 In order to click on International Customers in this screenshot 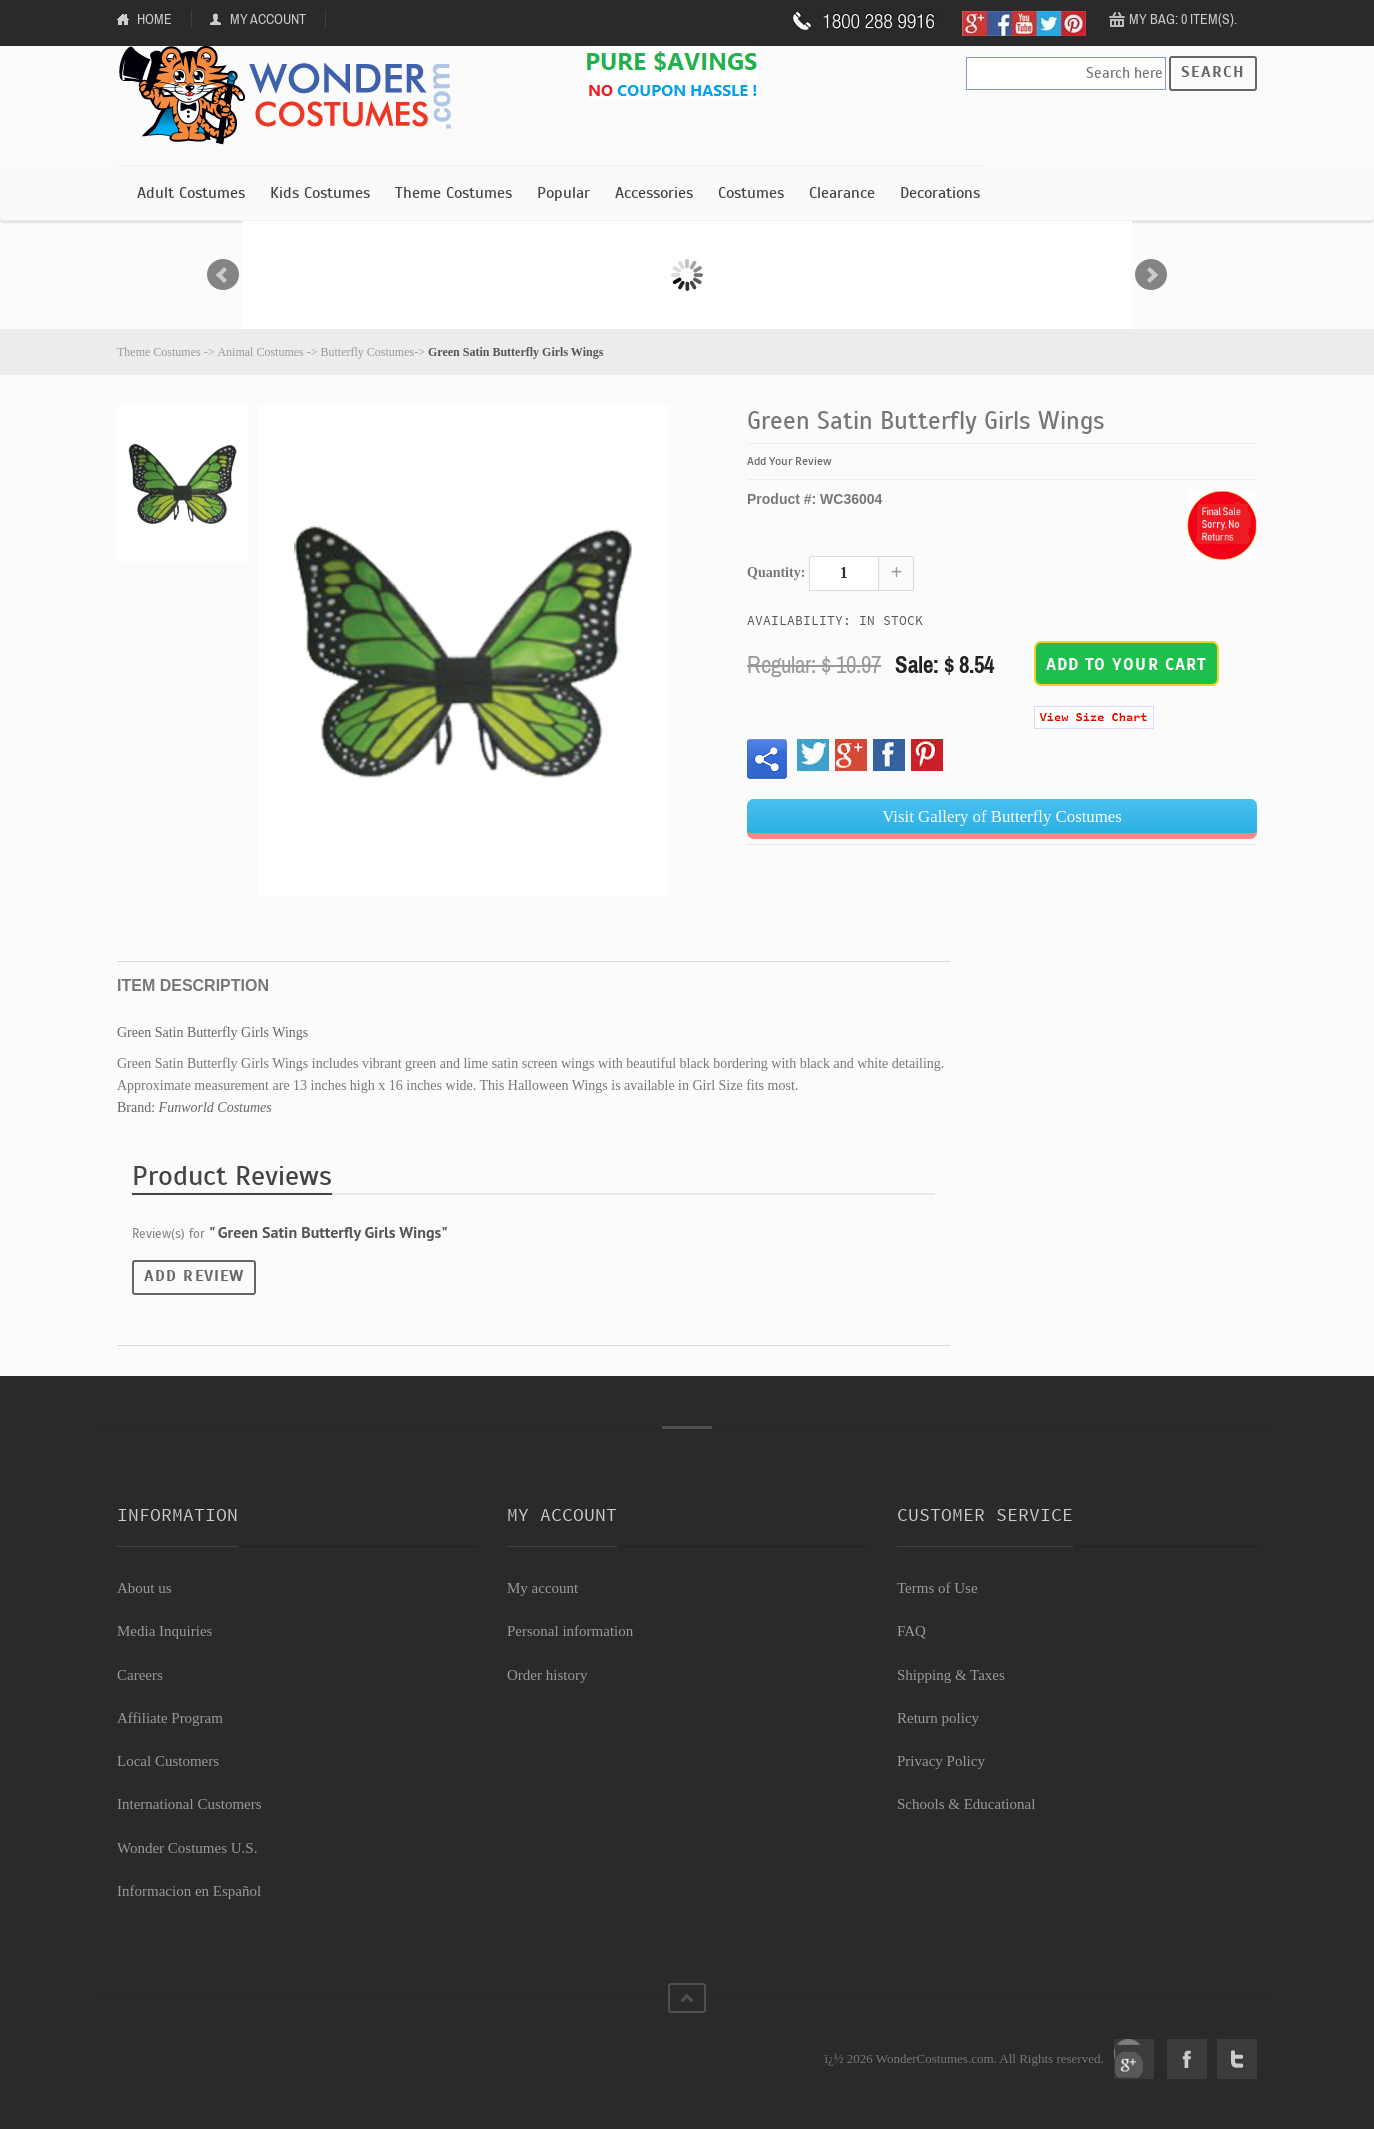, I will do `click(189, 1804)`.